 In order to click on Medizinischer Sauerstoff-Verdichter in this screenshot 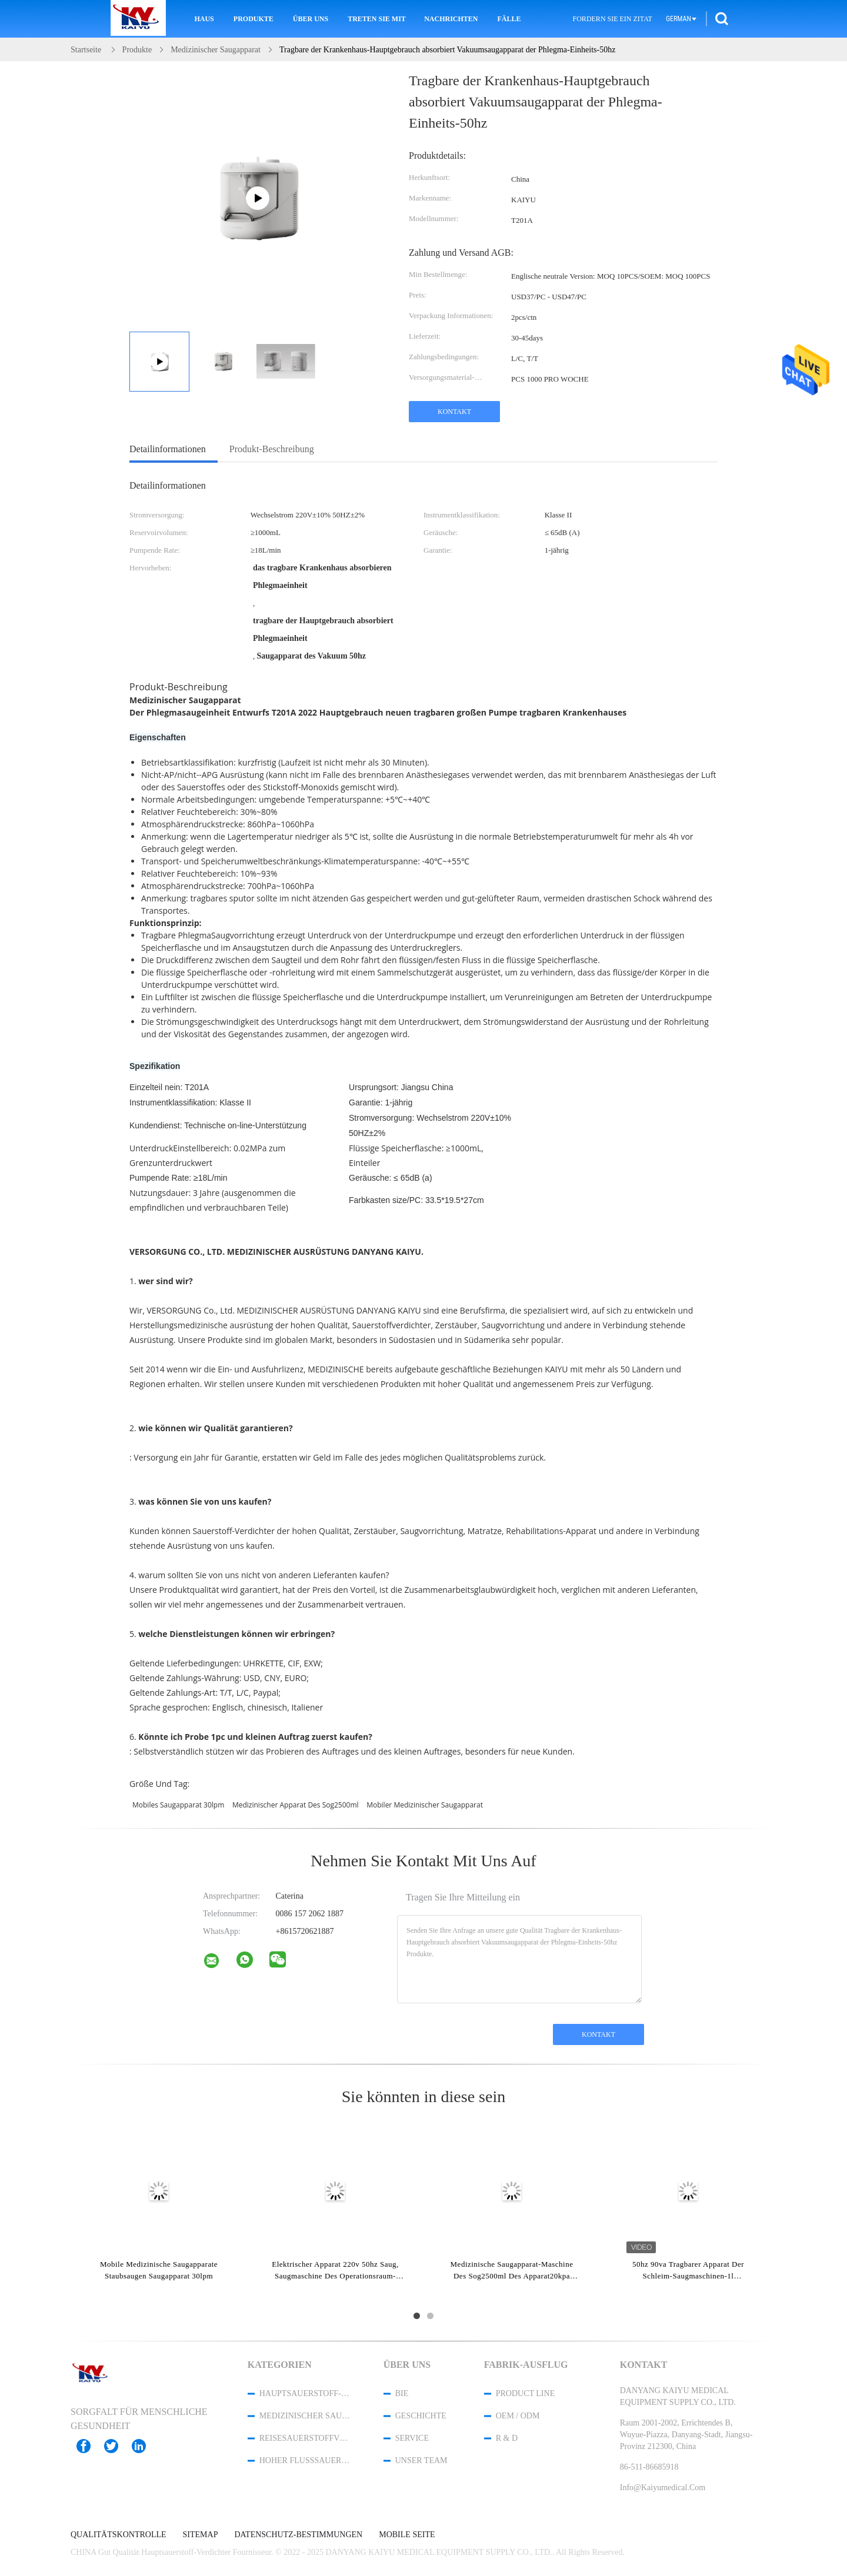, I will do `click(305, 2415)`.